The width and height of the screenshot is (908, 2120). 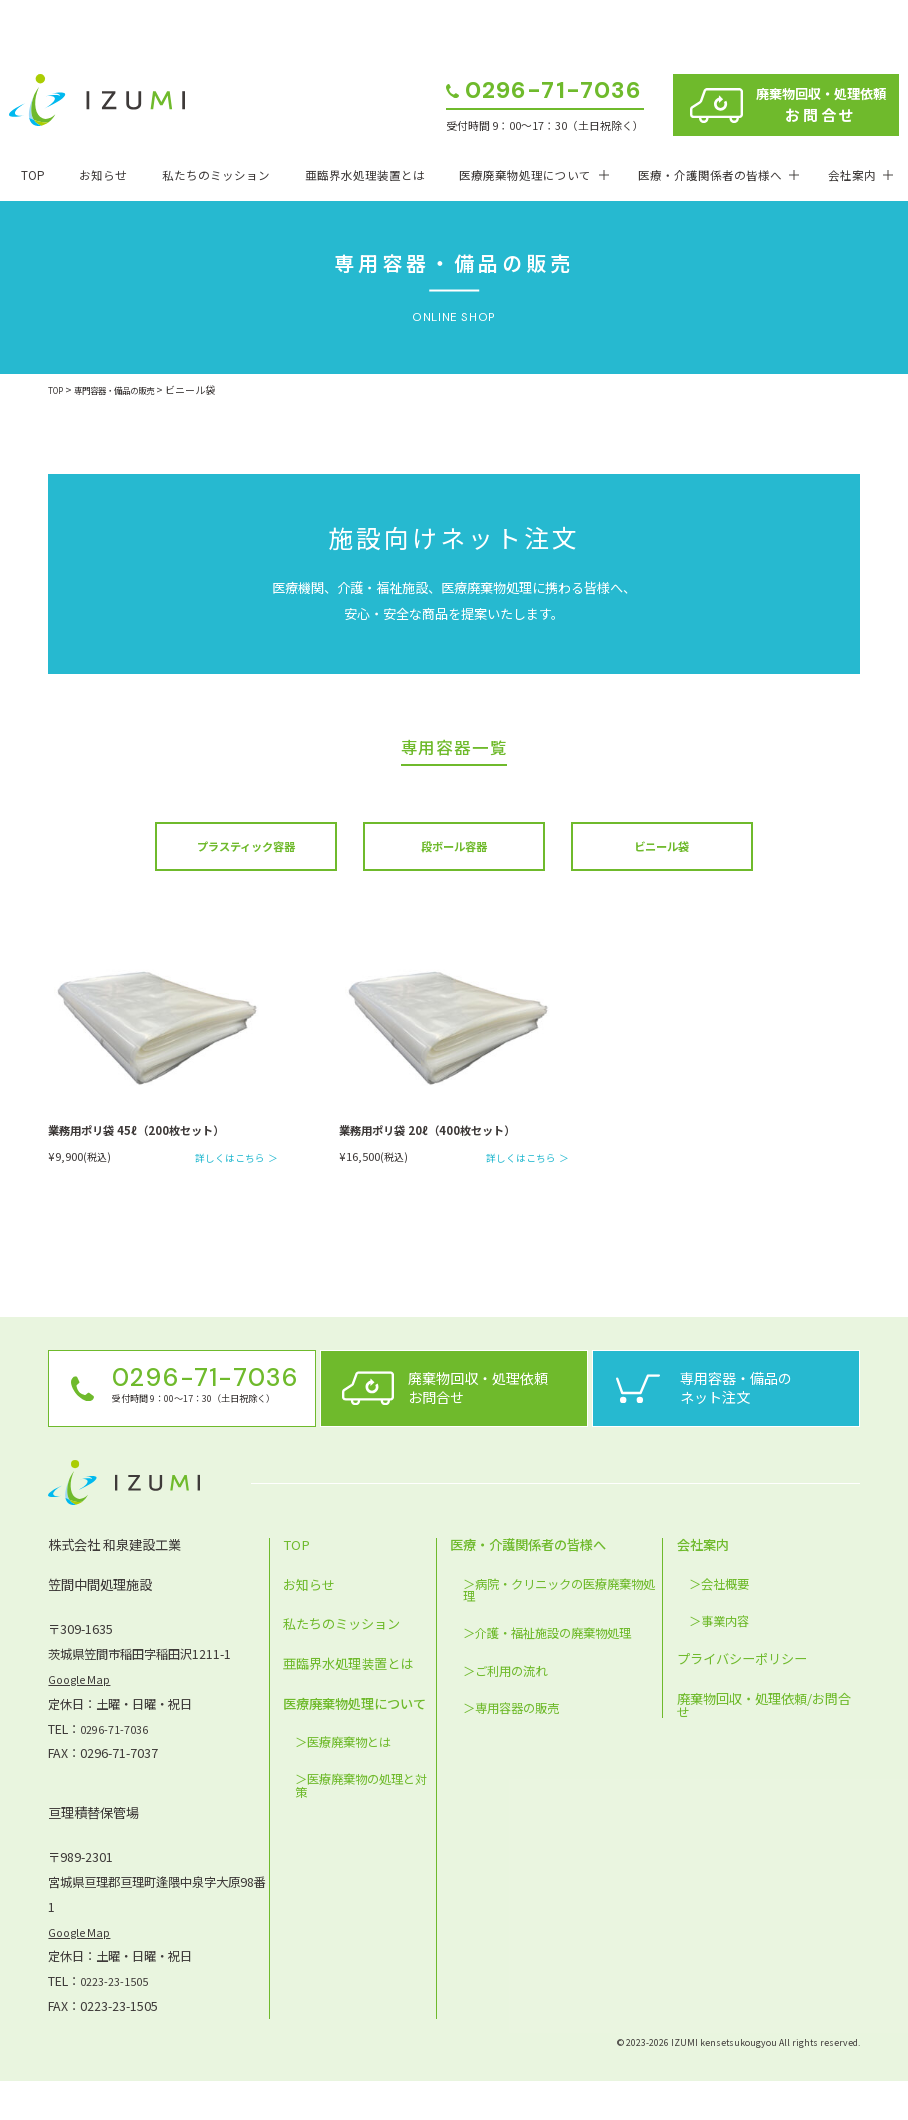 I want to click on プライバシーポリシー, so click(x=742, y=1697).